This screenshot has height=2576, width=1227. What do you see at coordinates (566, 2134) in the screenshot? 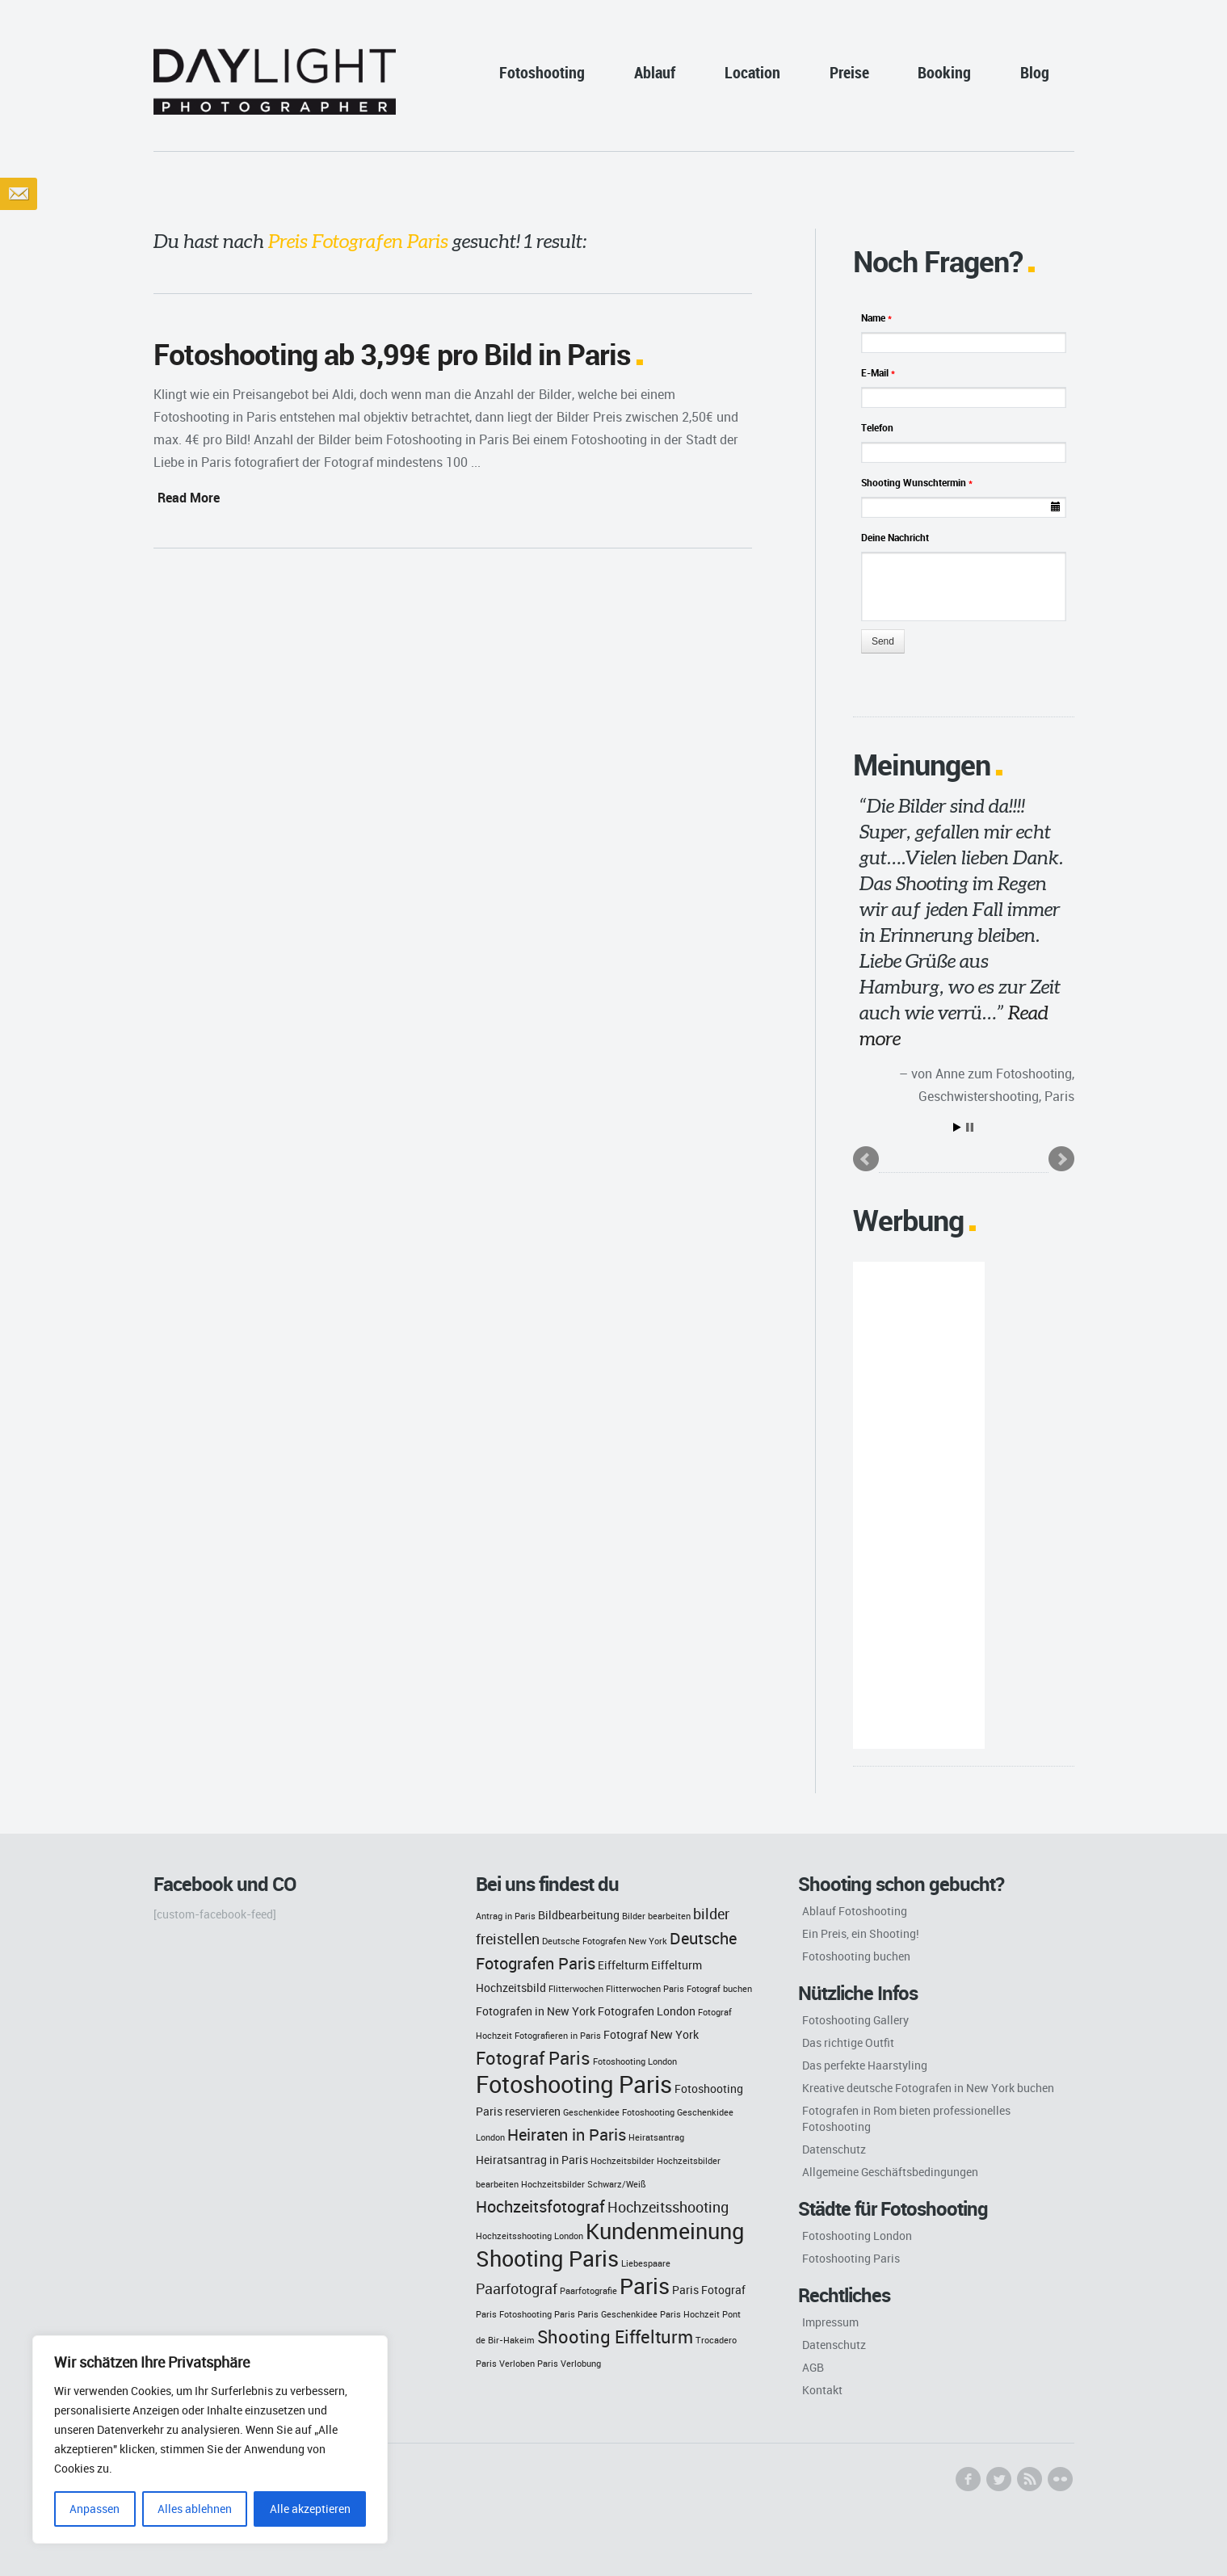
I see `Heiraten in Paris [Heiraten in Paris (5 Einträge)]` at bounding box center [566, 2134].